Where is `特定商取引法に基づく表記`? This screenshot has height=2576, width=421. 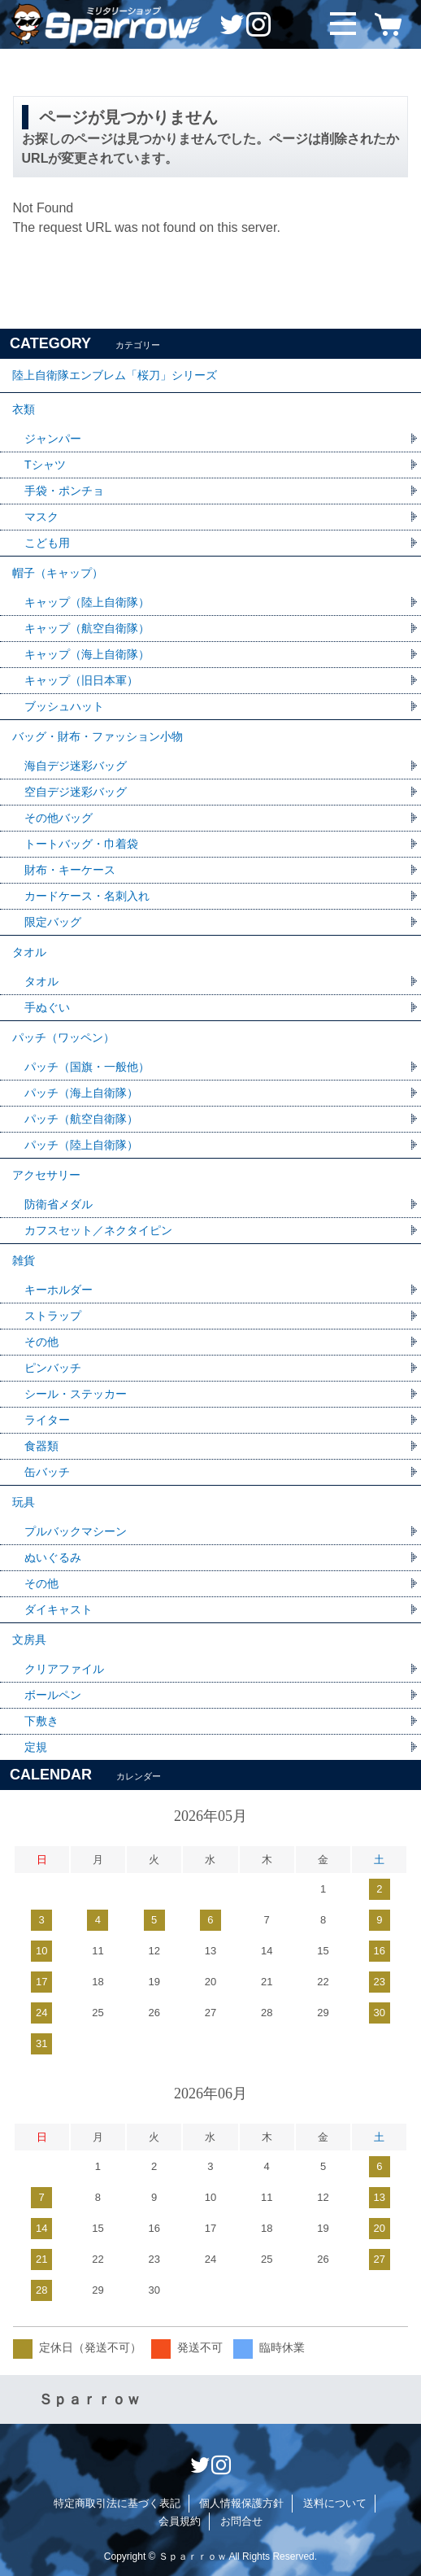 特定商取引法に基づく表記 is located at coordinates (117, 2503).